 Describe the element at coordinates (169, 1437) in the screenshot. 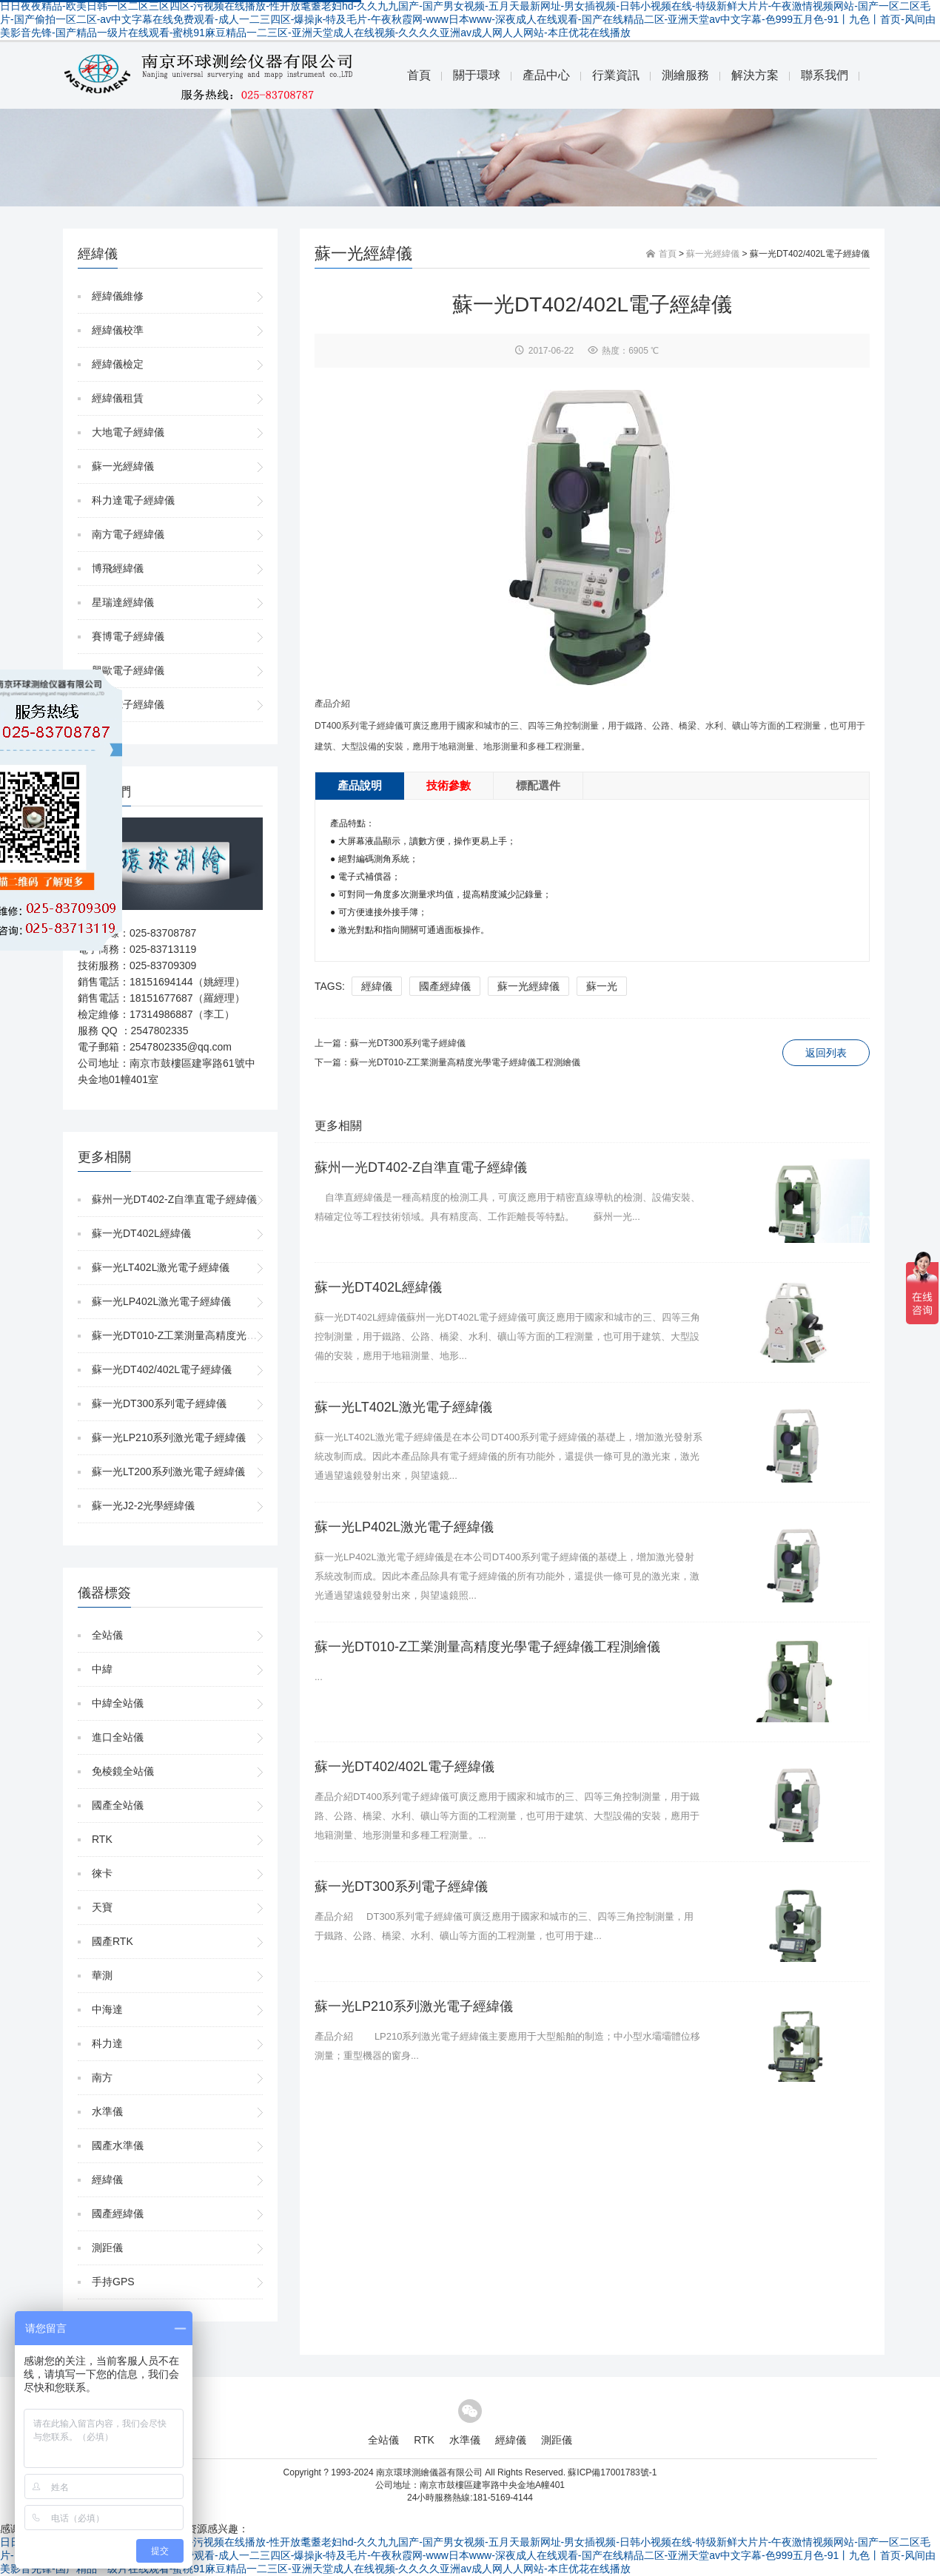

I see `蘇一光LP210系列激光電子經緯儀` at that location.